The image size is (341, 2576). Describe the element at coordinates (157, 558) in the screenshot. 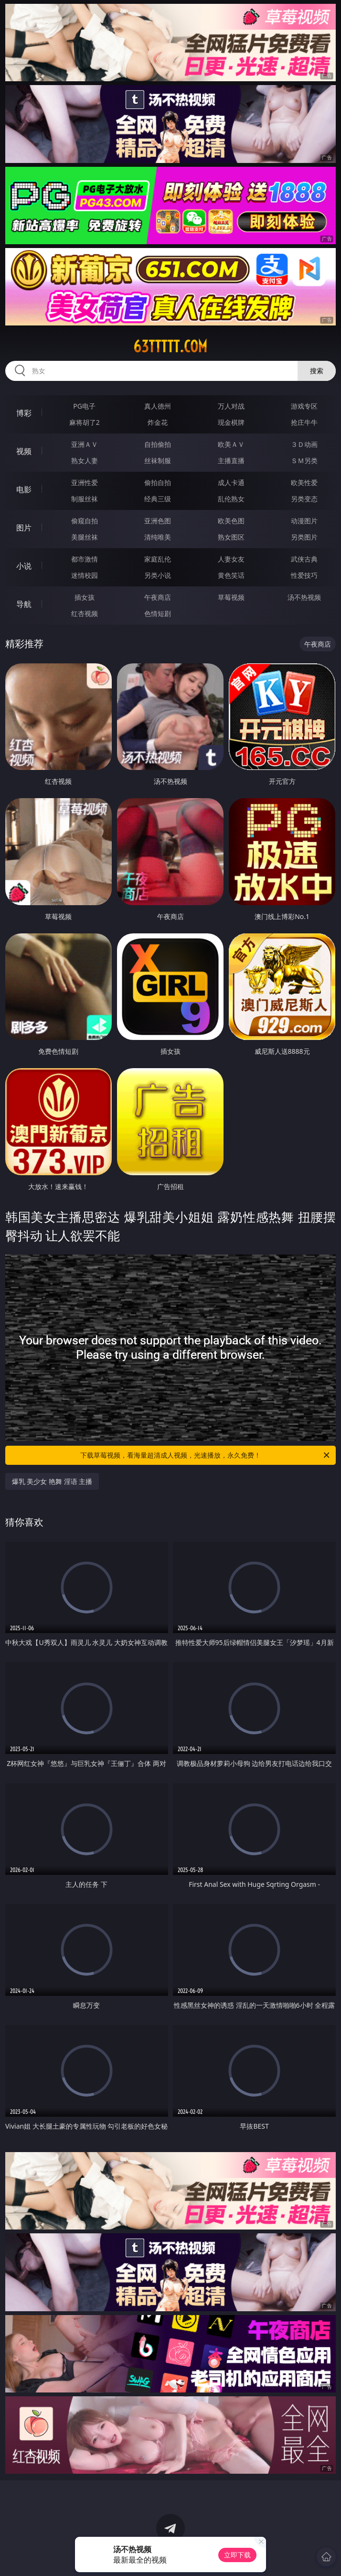

I see `家庭乱伦` at that location.